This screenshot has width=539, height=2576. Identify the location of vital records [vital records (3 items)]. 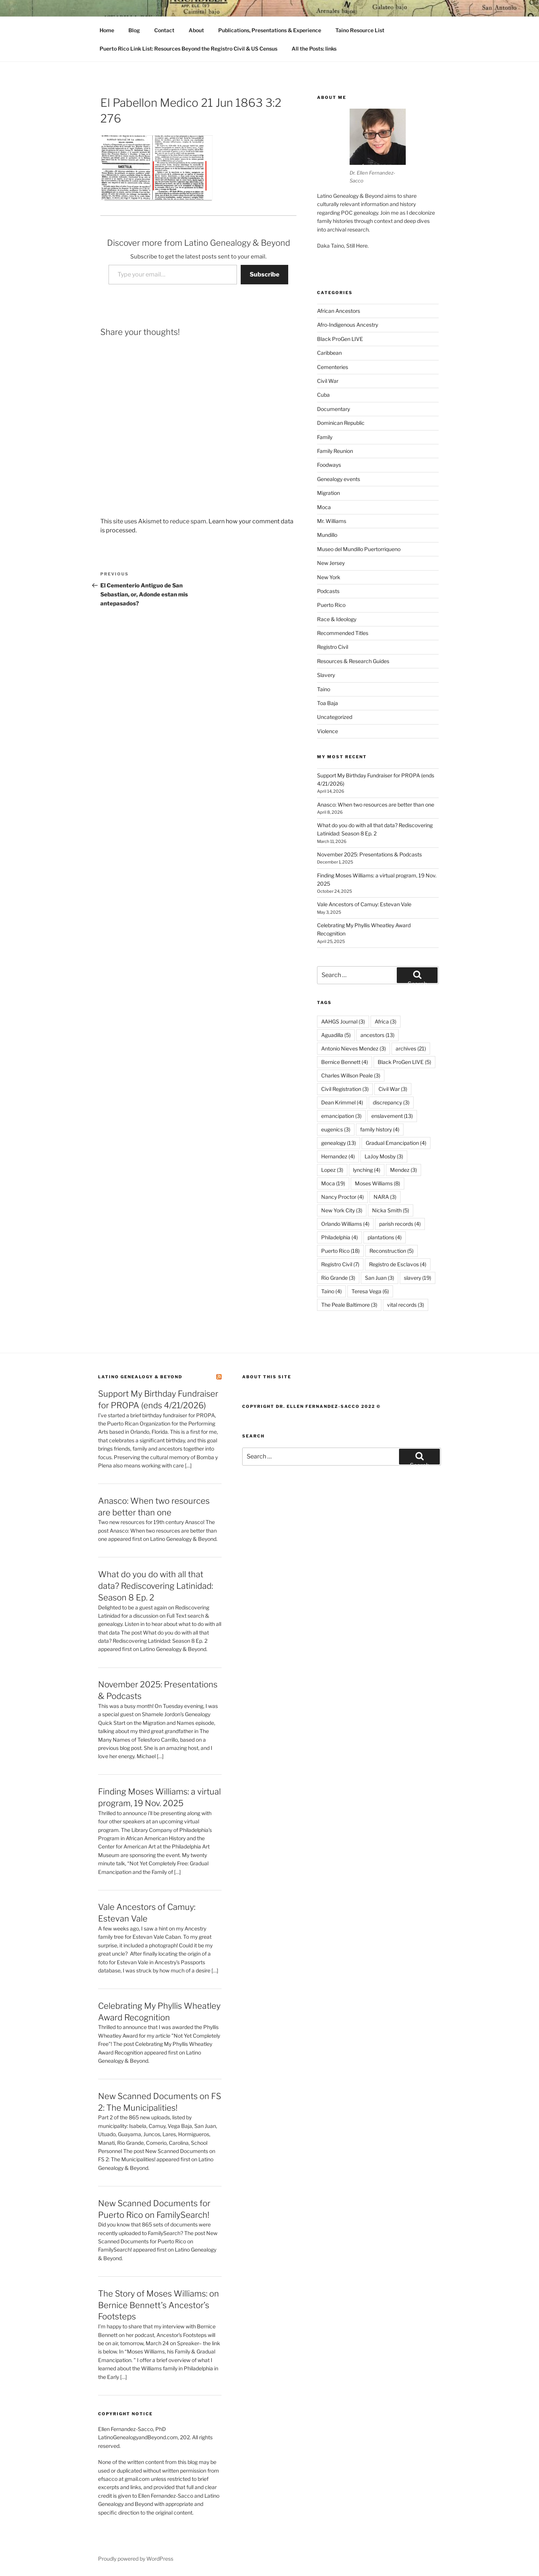
(405, 1304).